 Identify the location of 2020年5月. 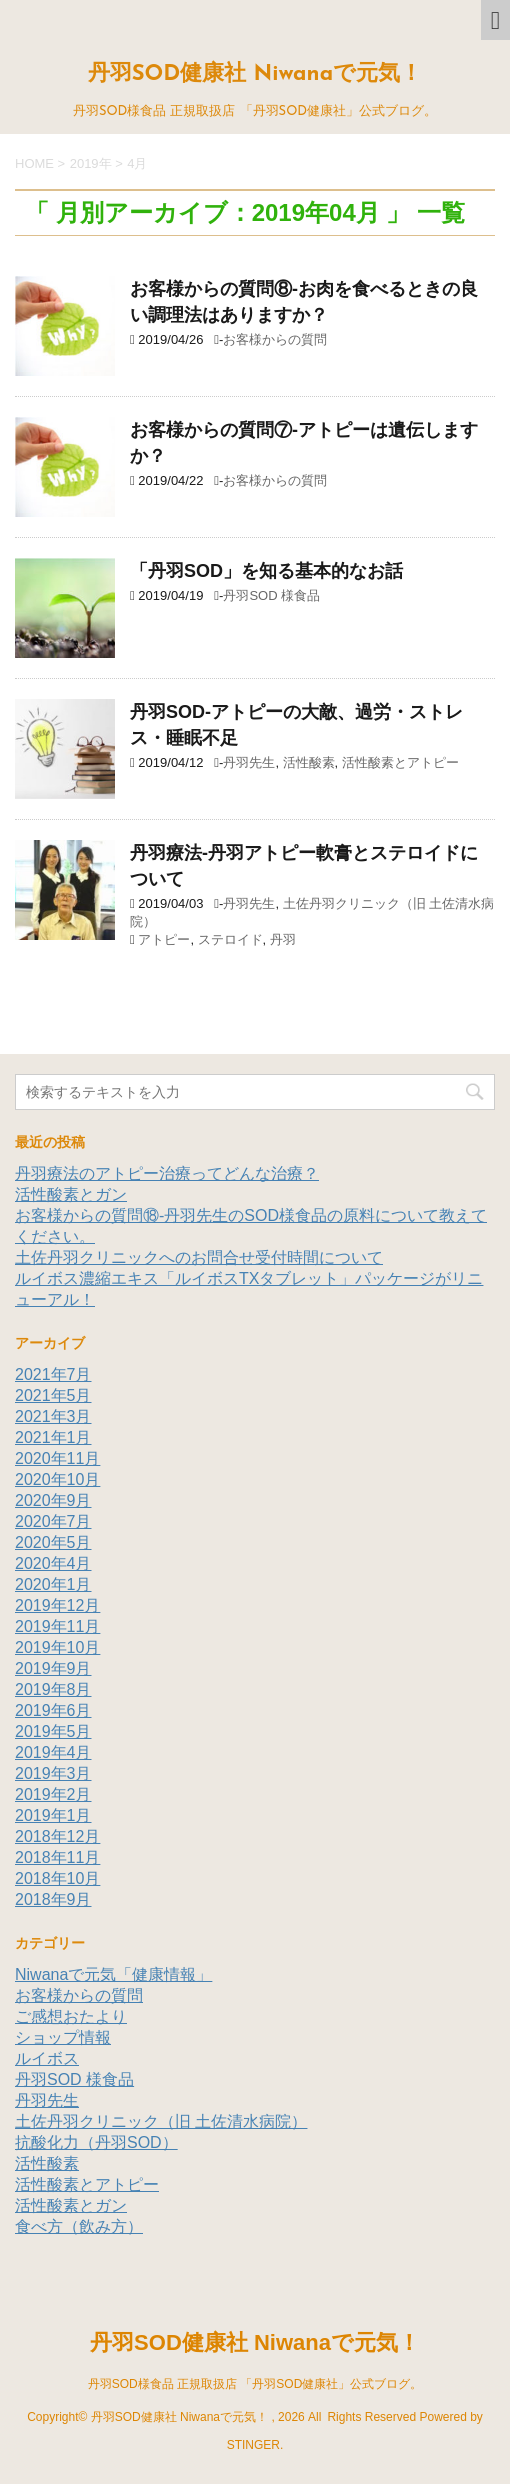
(53, 1542).